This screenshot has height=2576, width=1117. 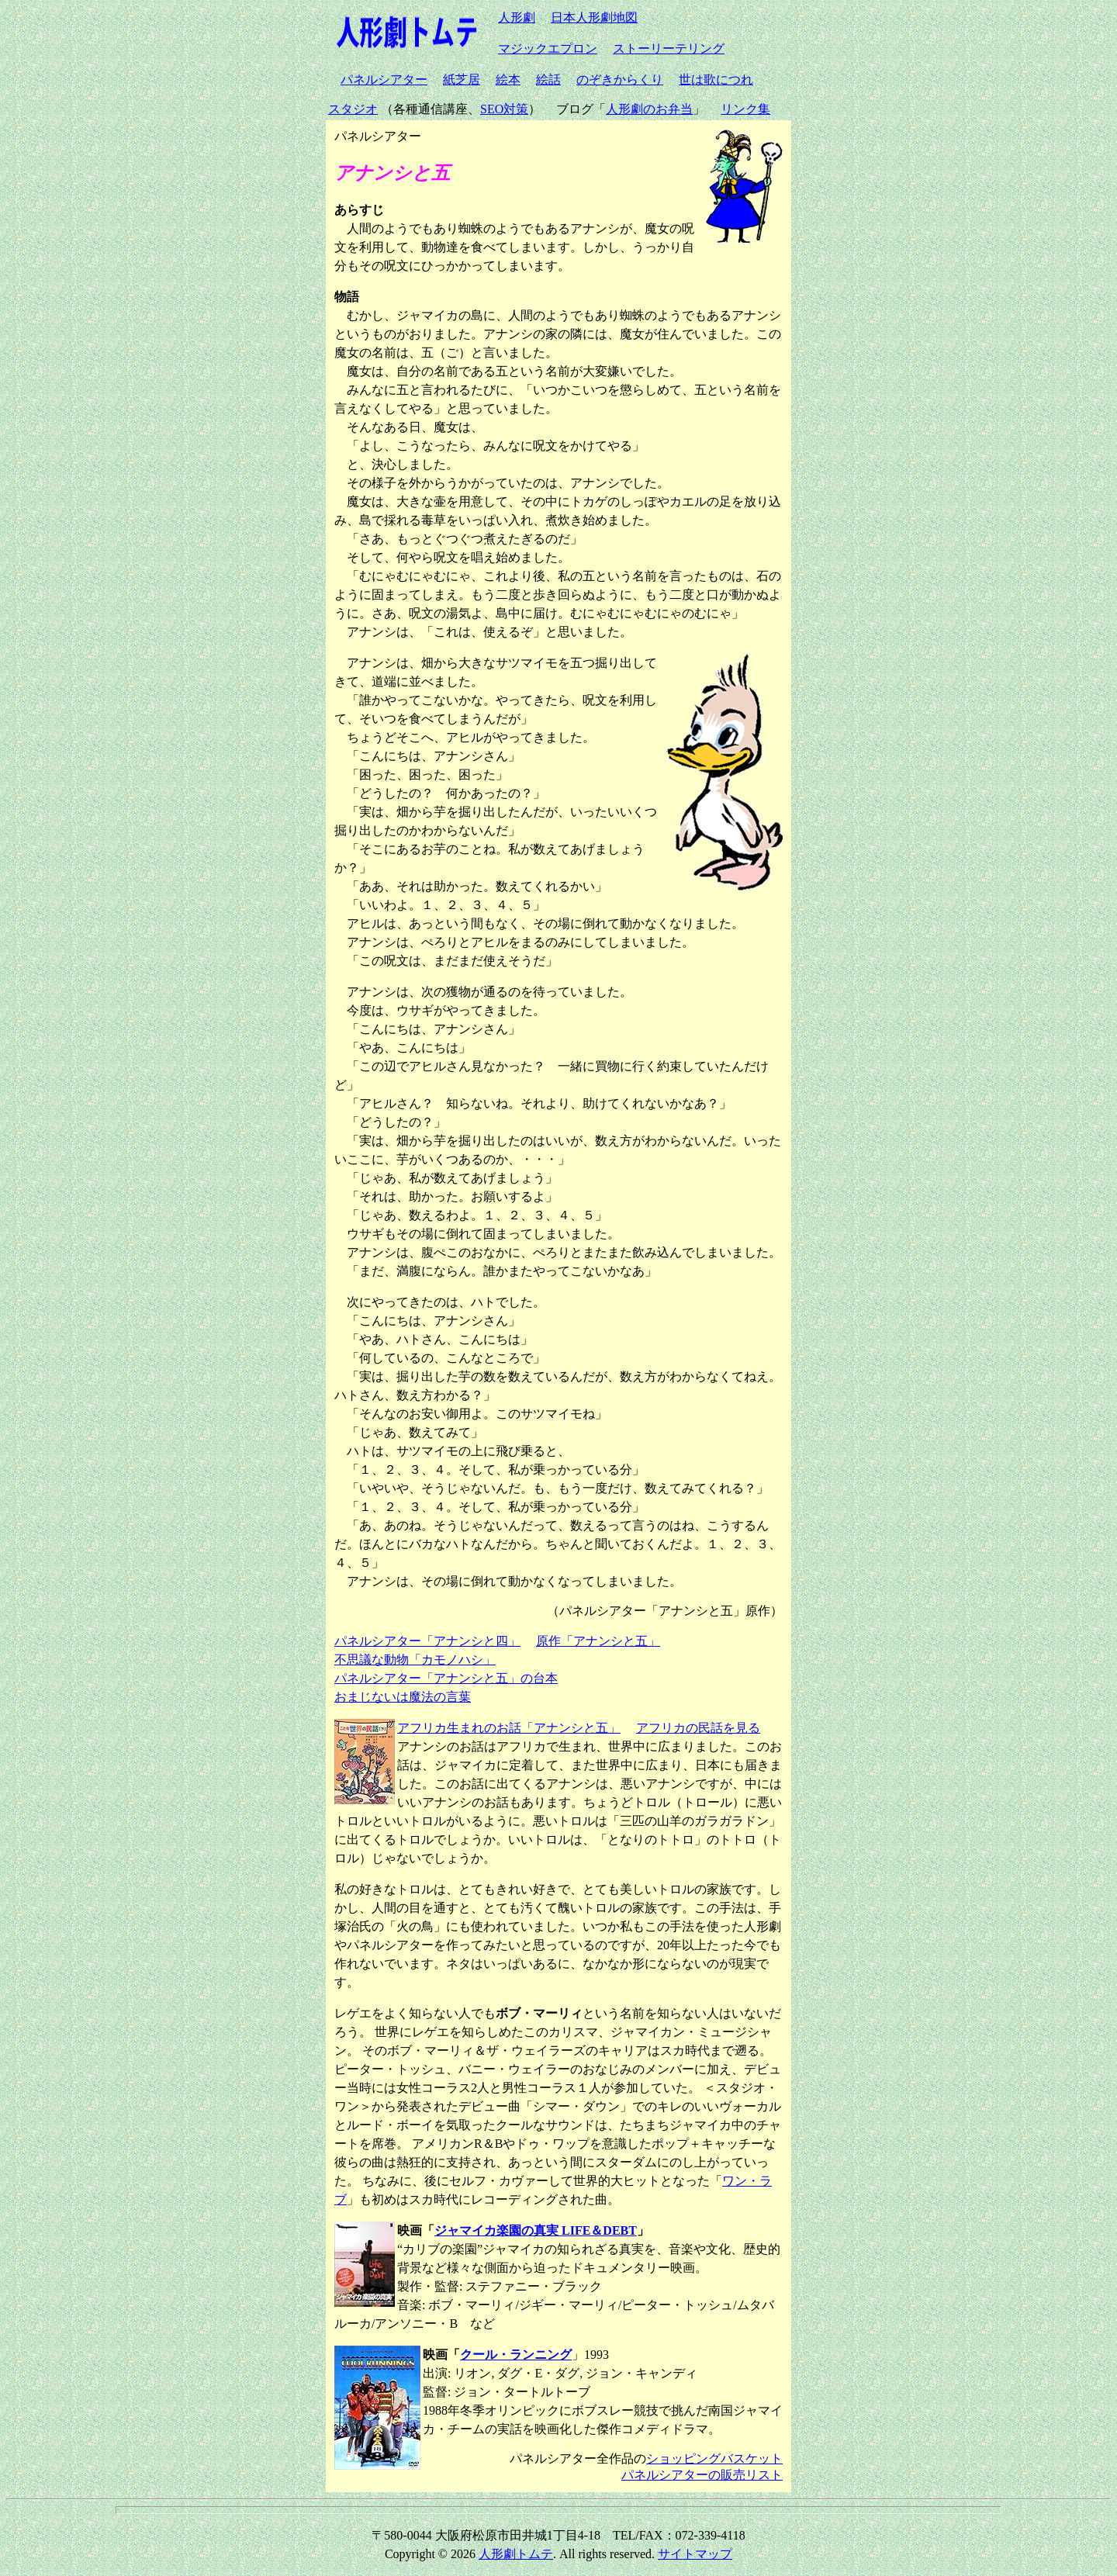 What do you see at coordinates (504, 109) in the screenshot?
I see `SEO対策` at bounding box center [504, 109].